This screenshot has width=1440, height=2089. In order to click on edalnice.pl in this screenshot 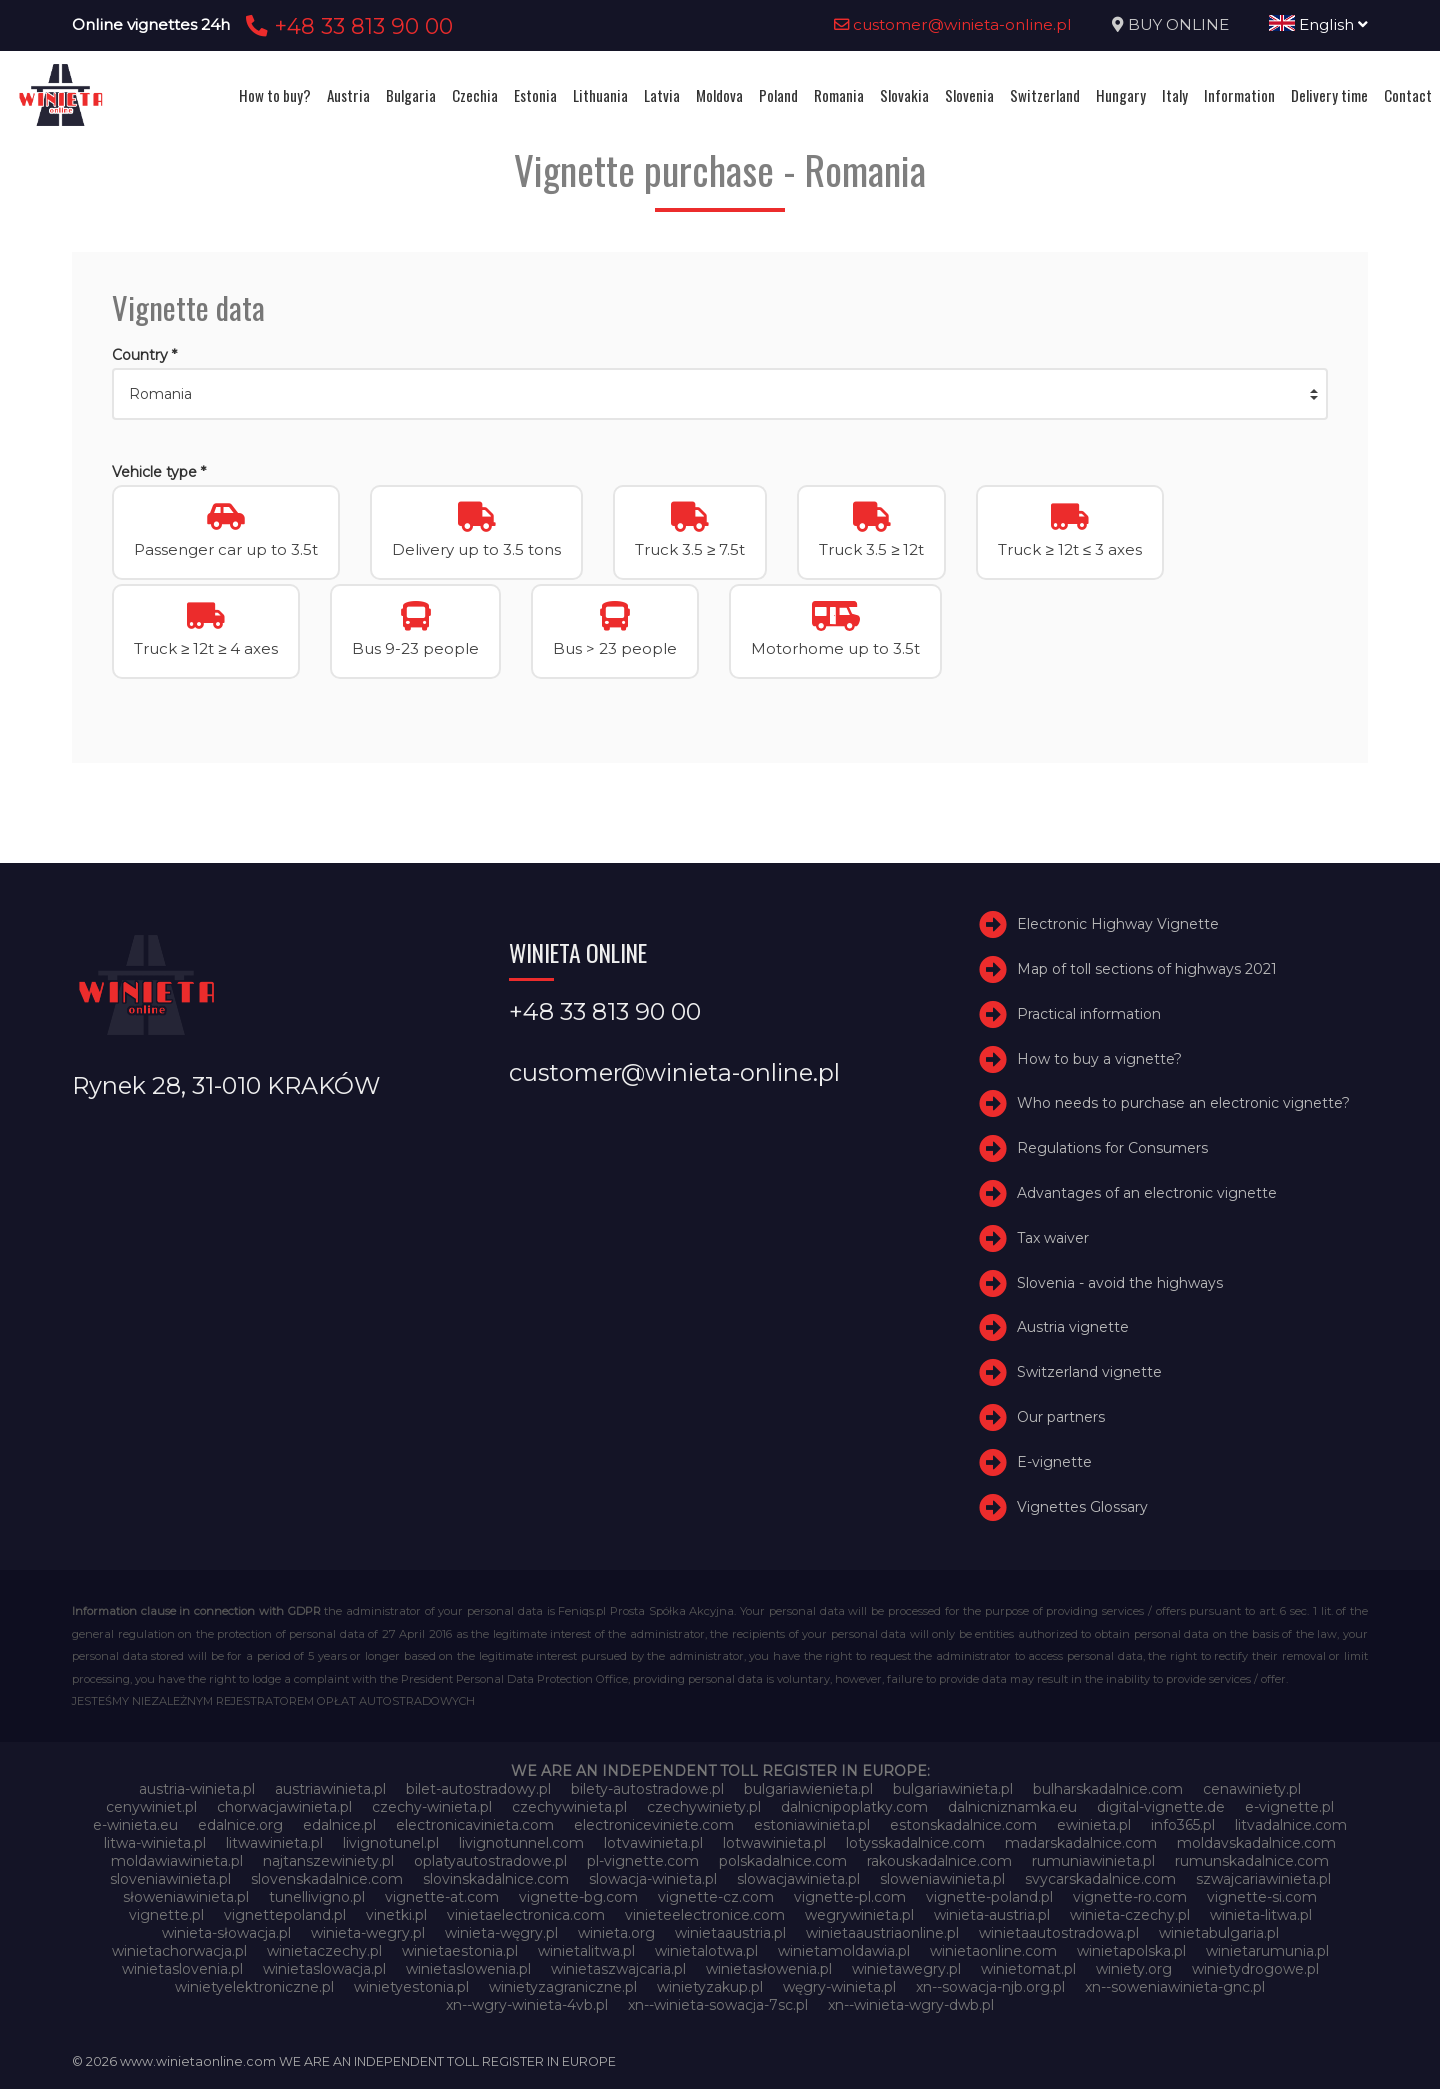, I will do `click(339, 1825)`.